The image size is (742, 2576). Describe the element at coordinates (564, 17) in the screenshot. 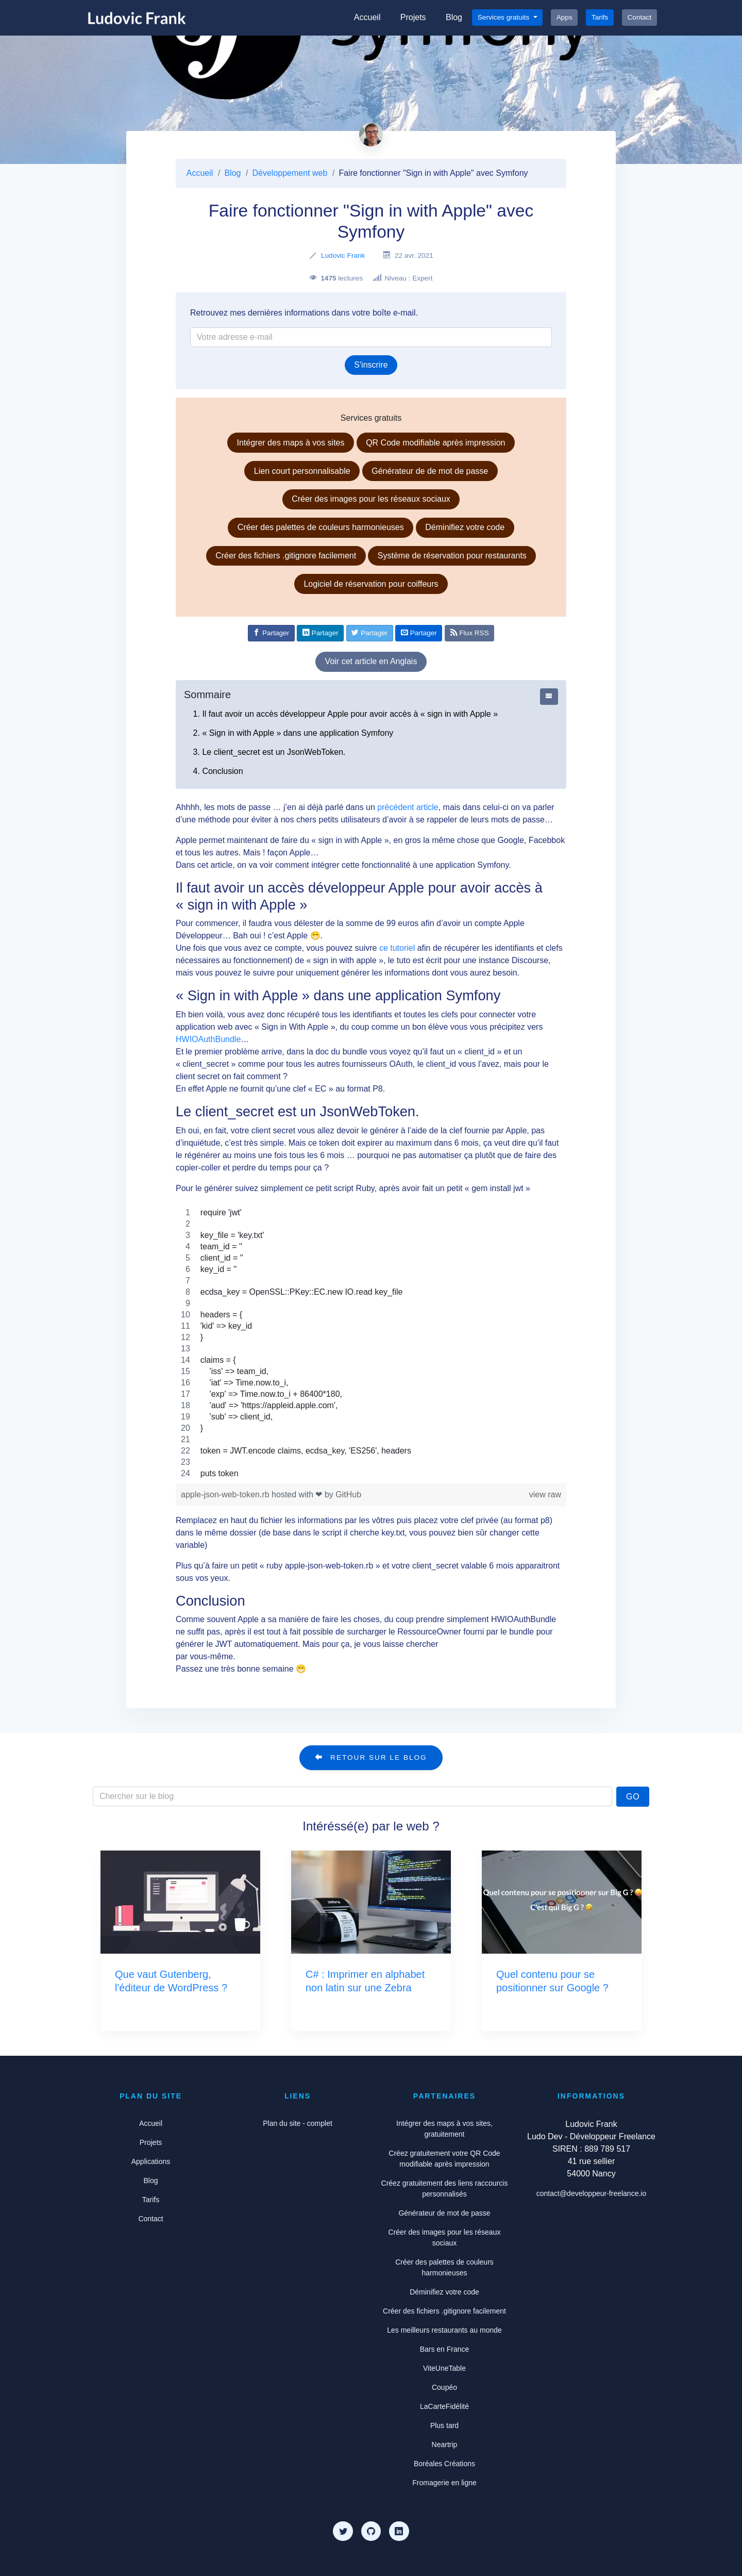

I see `Apps` at that location.